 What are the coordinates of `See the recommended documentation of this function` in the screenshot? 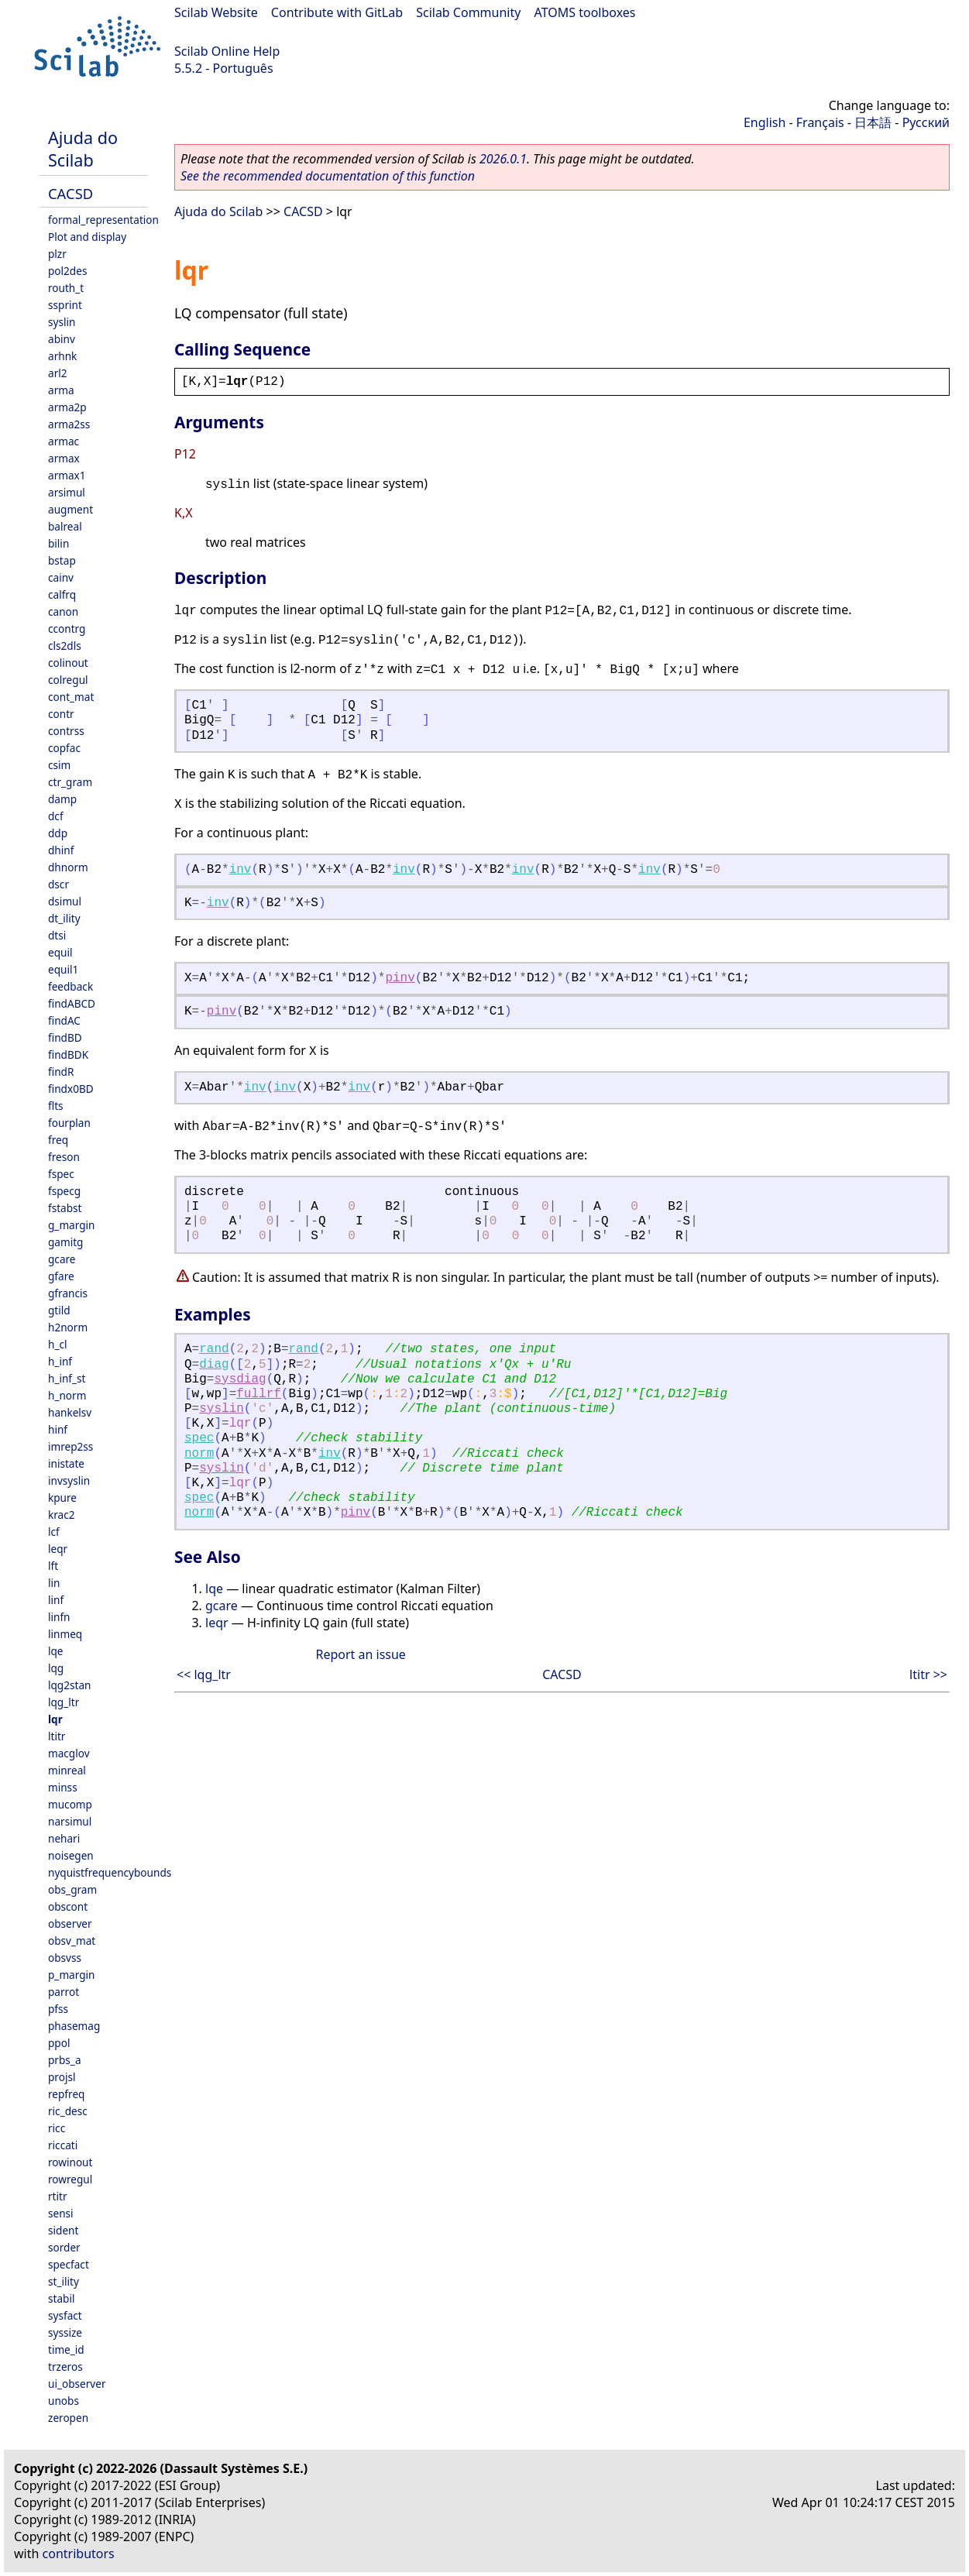 It's located at (327, 175).